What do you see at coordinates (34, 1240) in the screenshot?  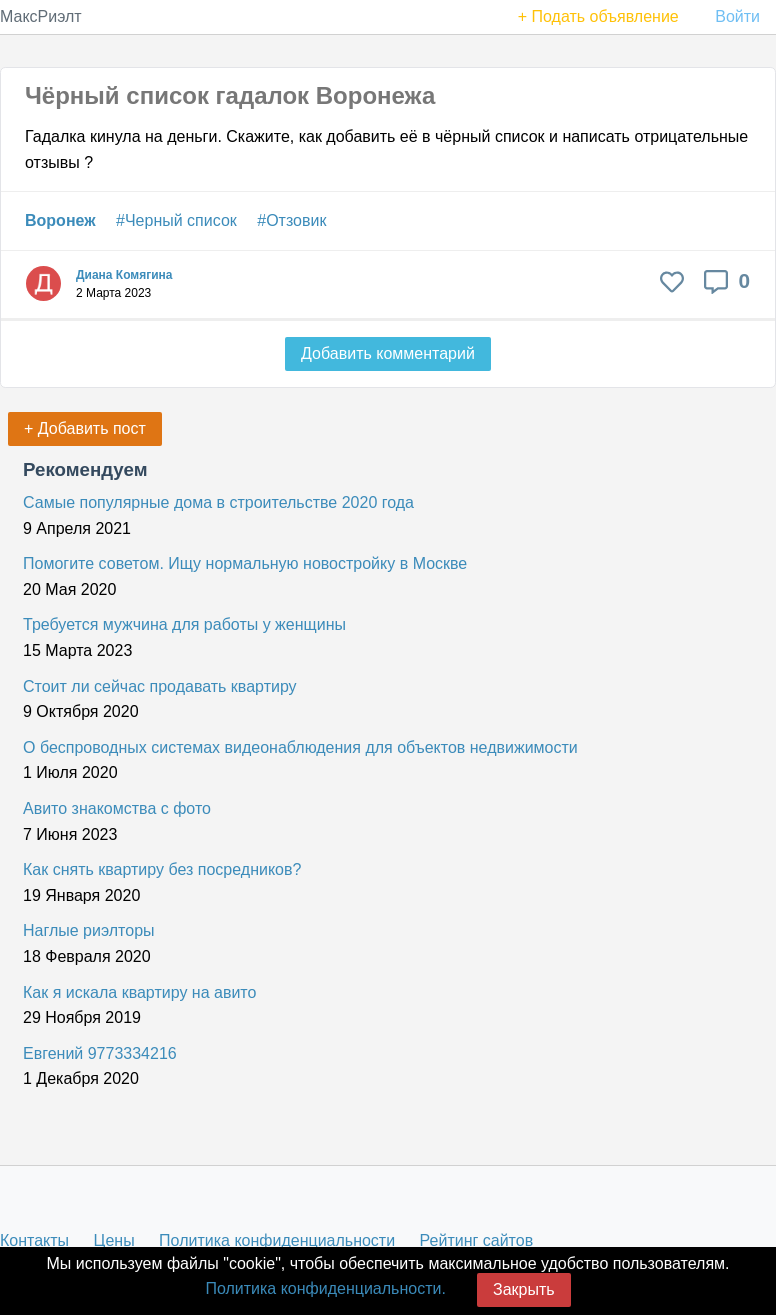 I see `Контакты` at bounding box center [34, 1240].